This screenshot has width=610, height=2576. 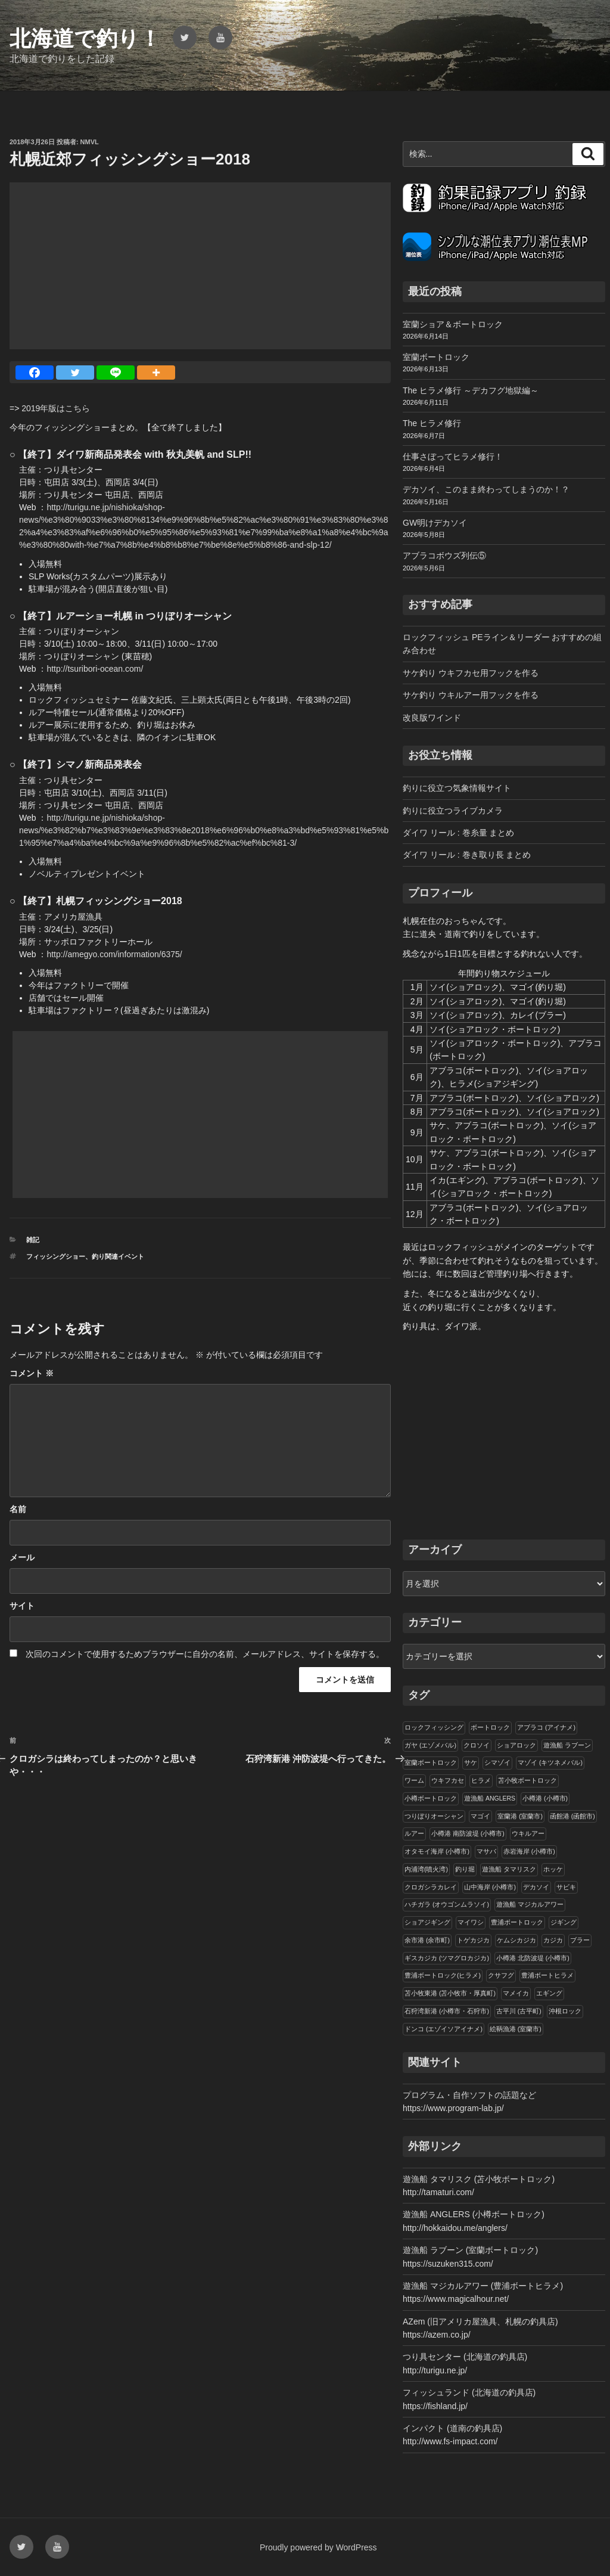 What do you see at coordinates (433, 1727) in the screenshot?
I see `ロックフィッシング` at bounding box center [433, 1727].